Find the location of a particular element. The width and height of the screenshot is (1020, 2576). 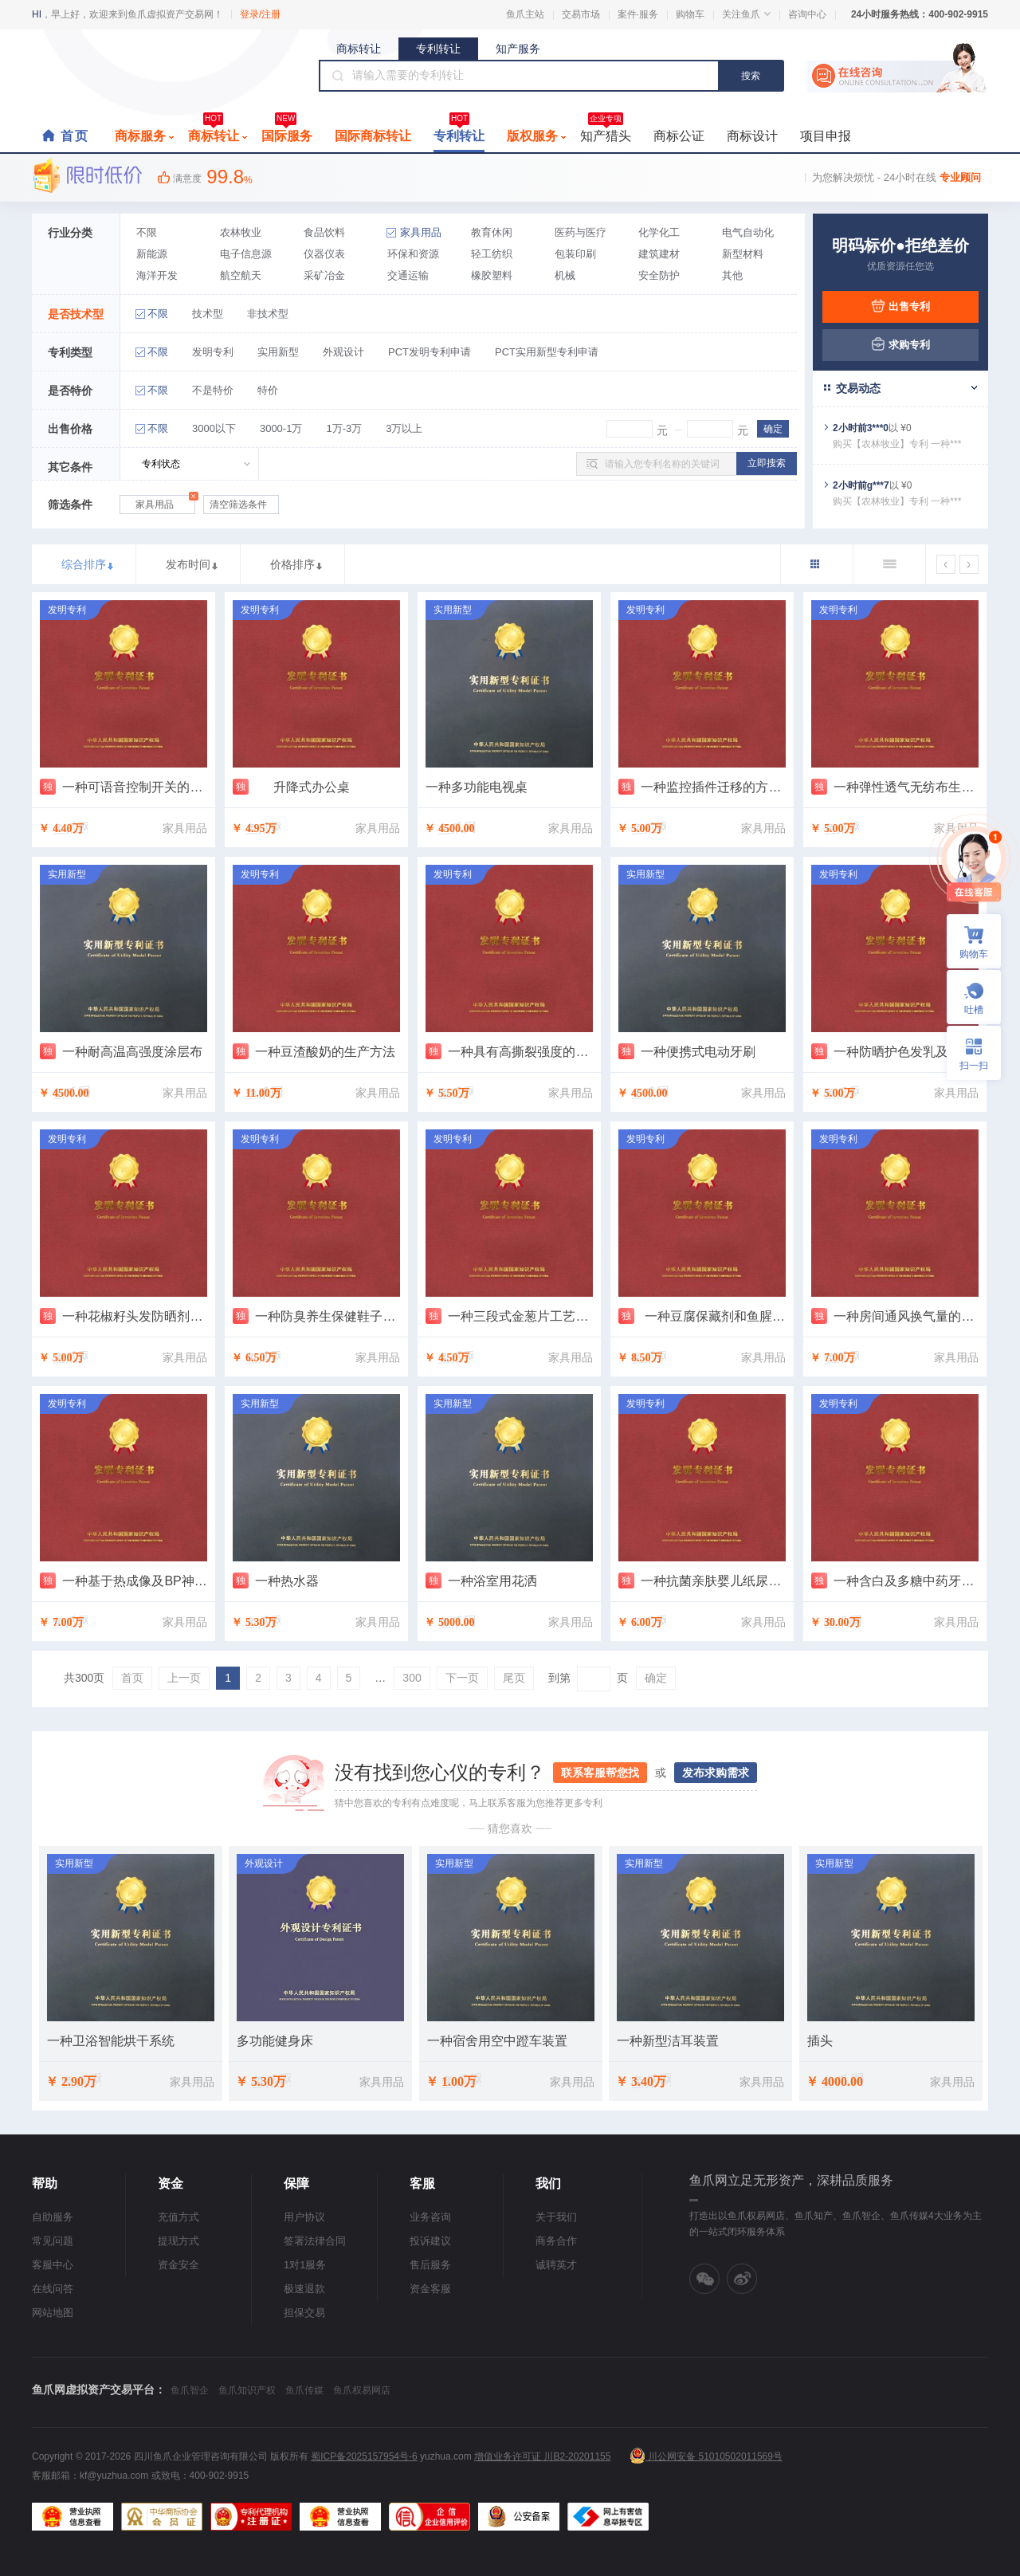

实用新型 is located at coordinates (278, 352).